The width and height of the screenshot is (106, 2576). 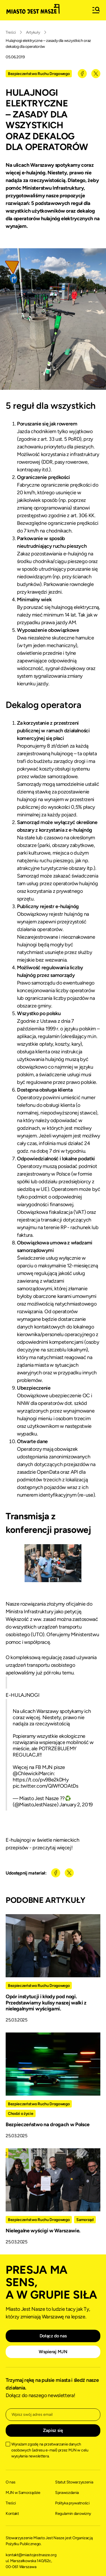 I want to click on Treści, so click(x=11, y=32).